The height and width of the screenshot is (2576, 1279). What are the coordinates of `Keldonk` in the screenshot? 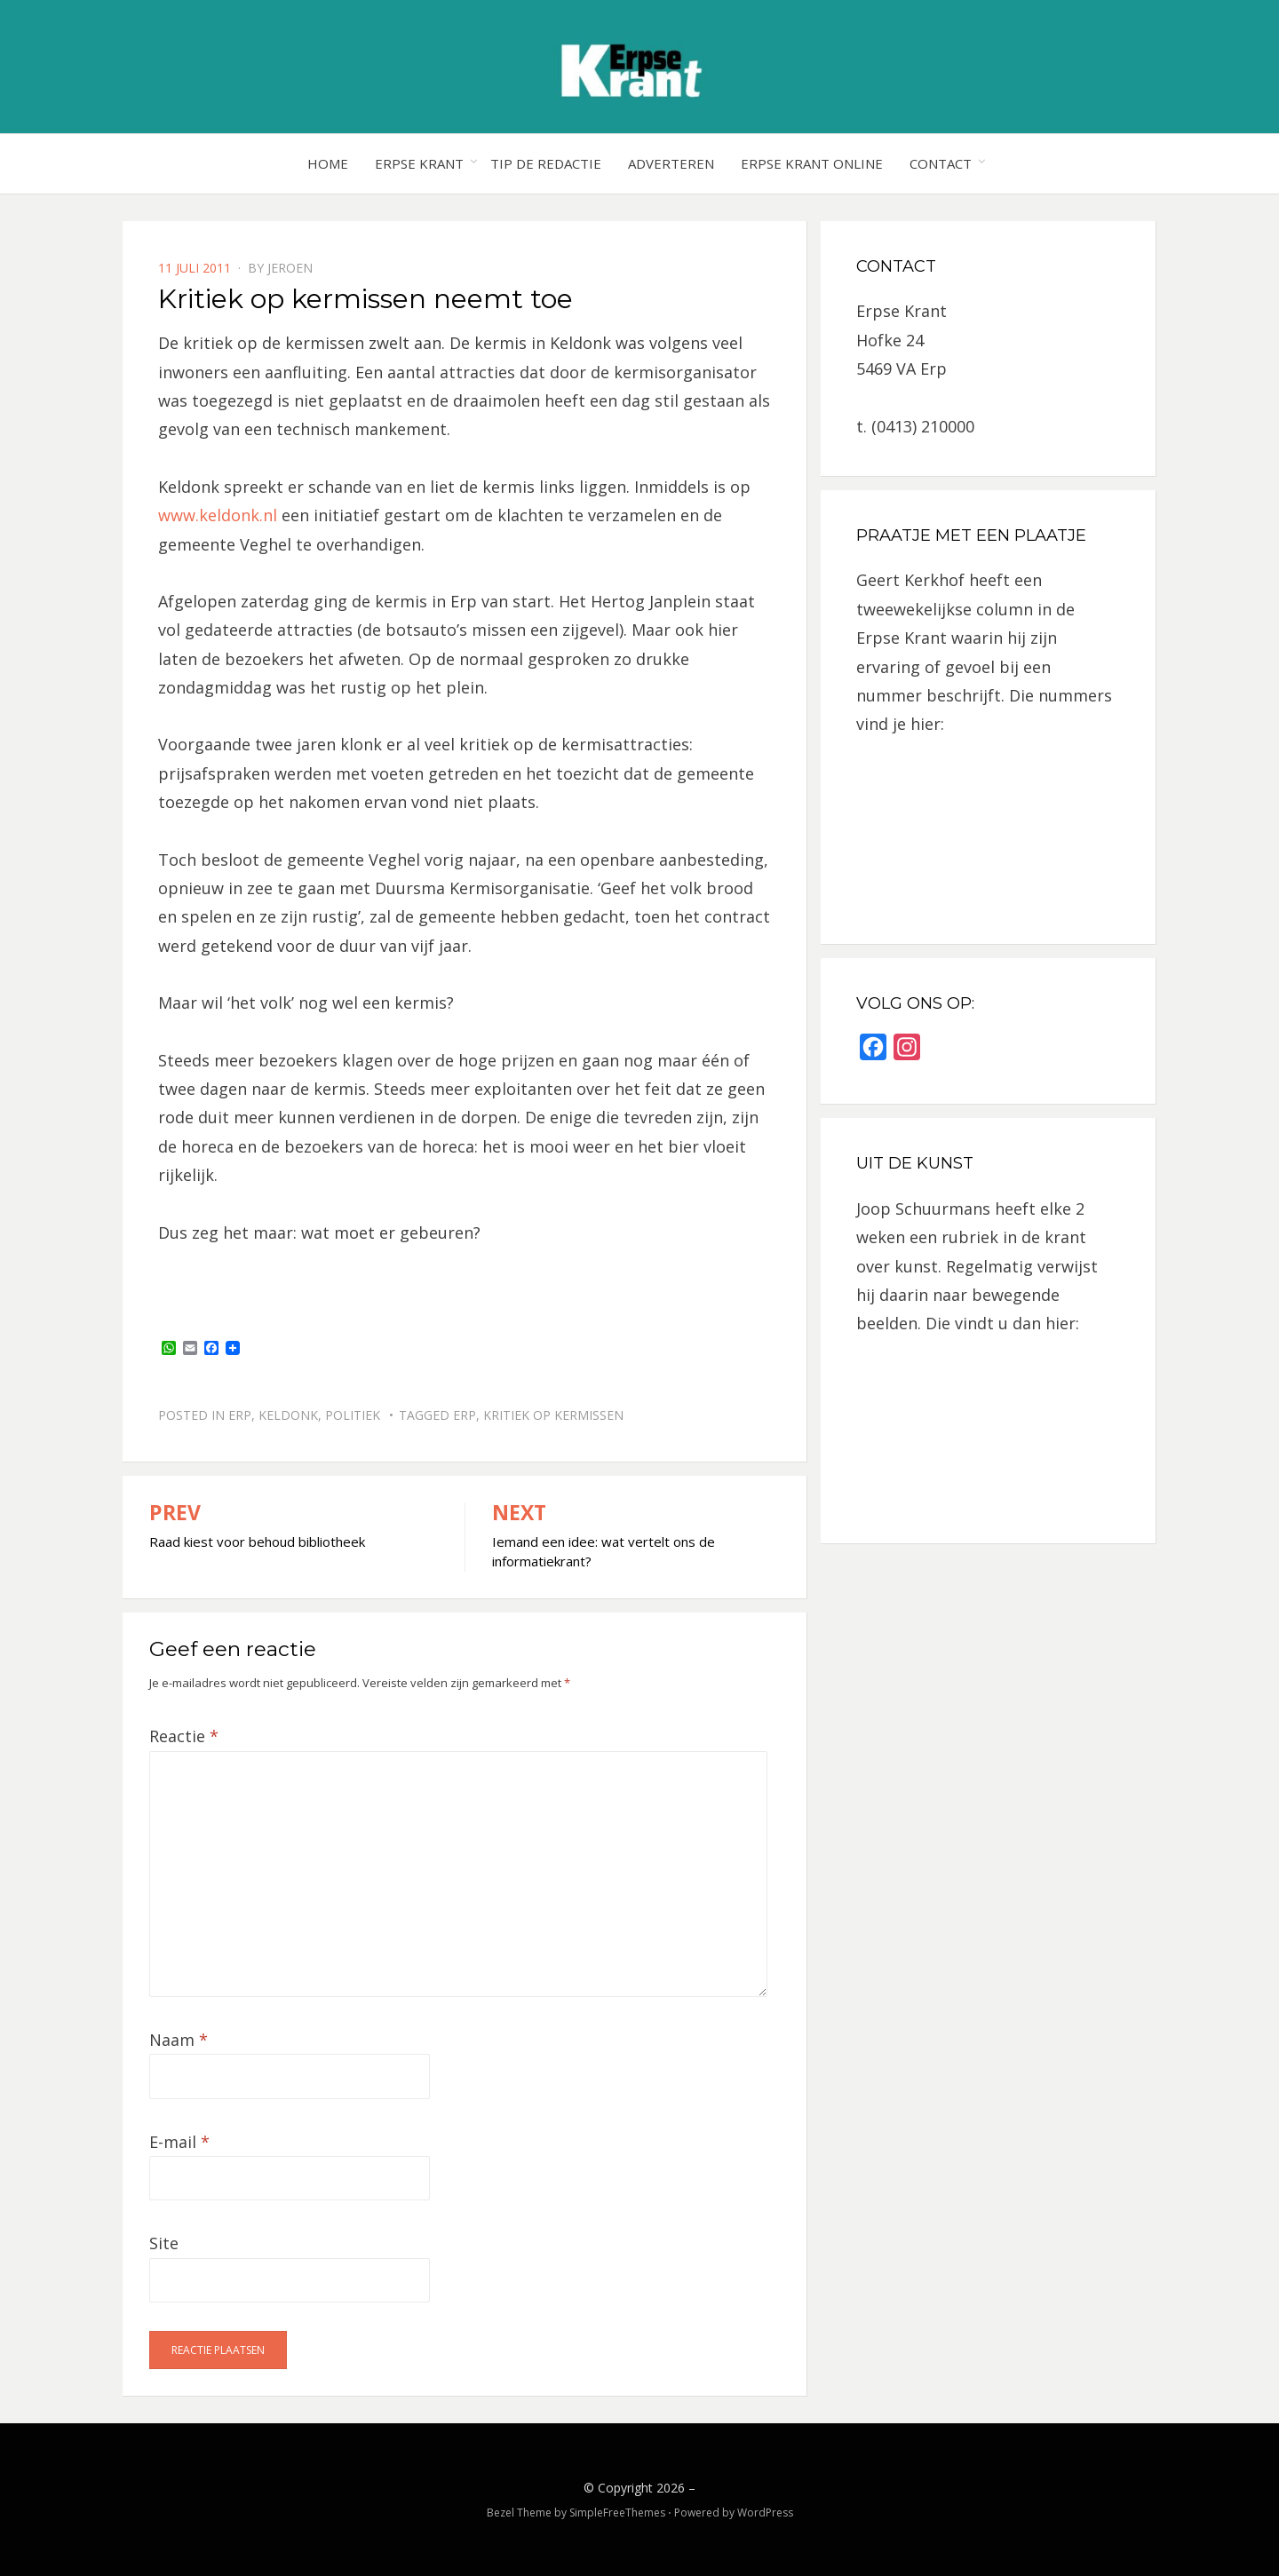 It's located at (288, 1415).